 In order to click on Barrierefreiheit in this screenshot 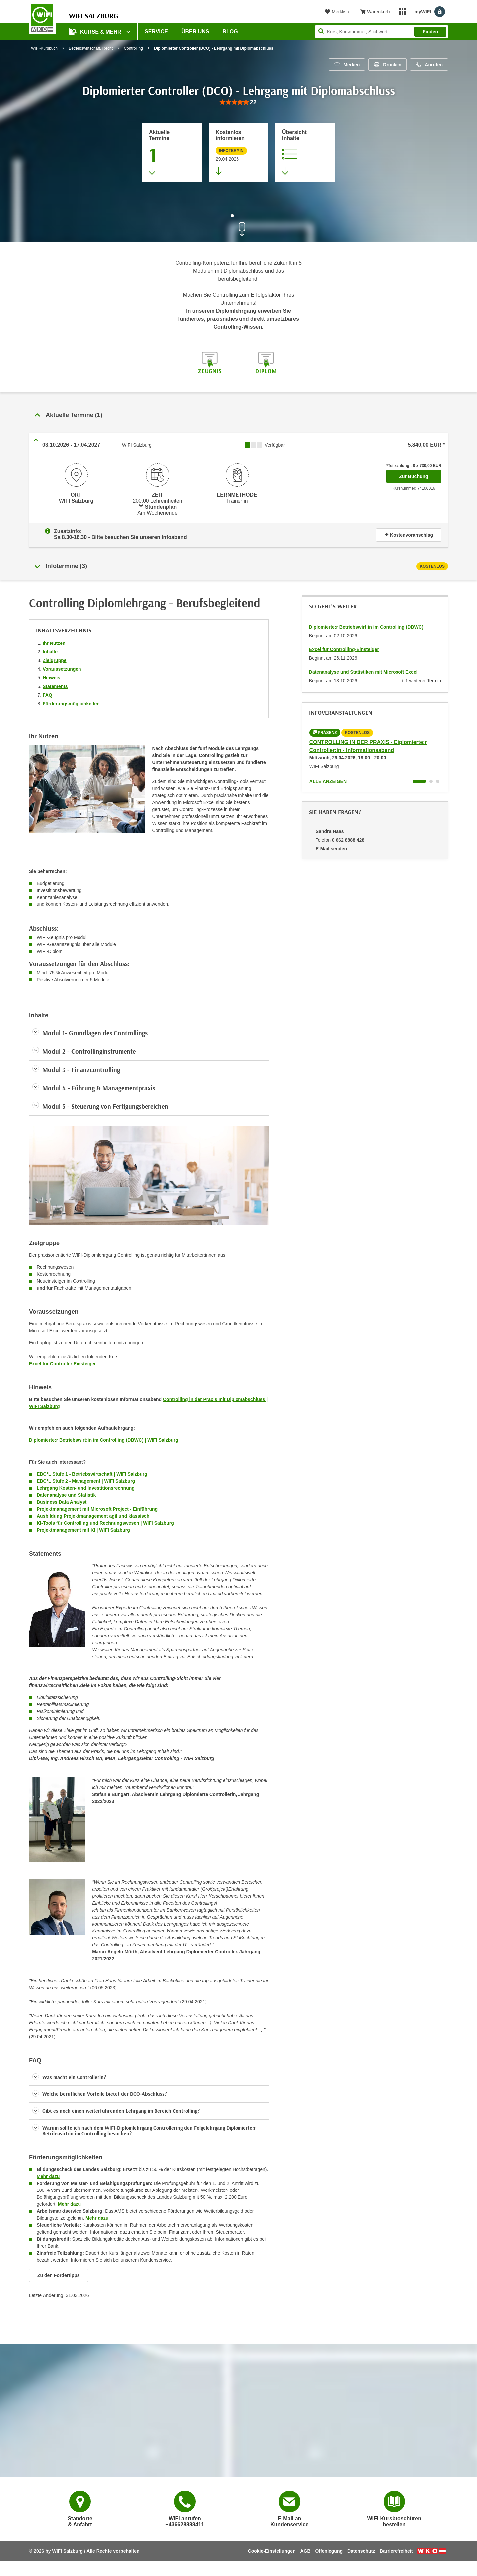, I will do `click(396, 2548)`.